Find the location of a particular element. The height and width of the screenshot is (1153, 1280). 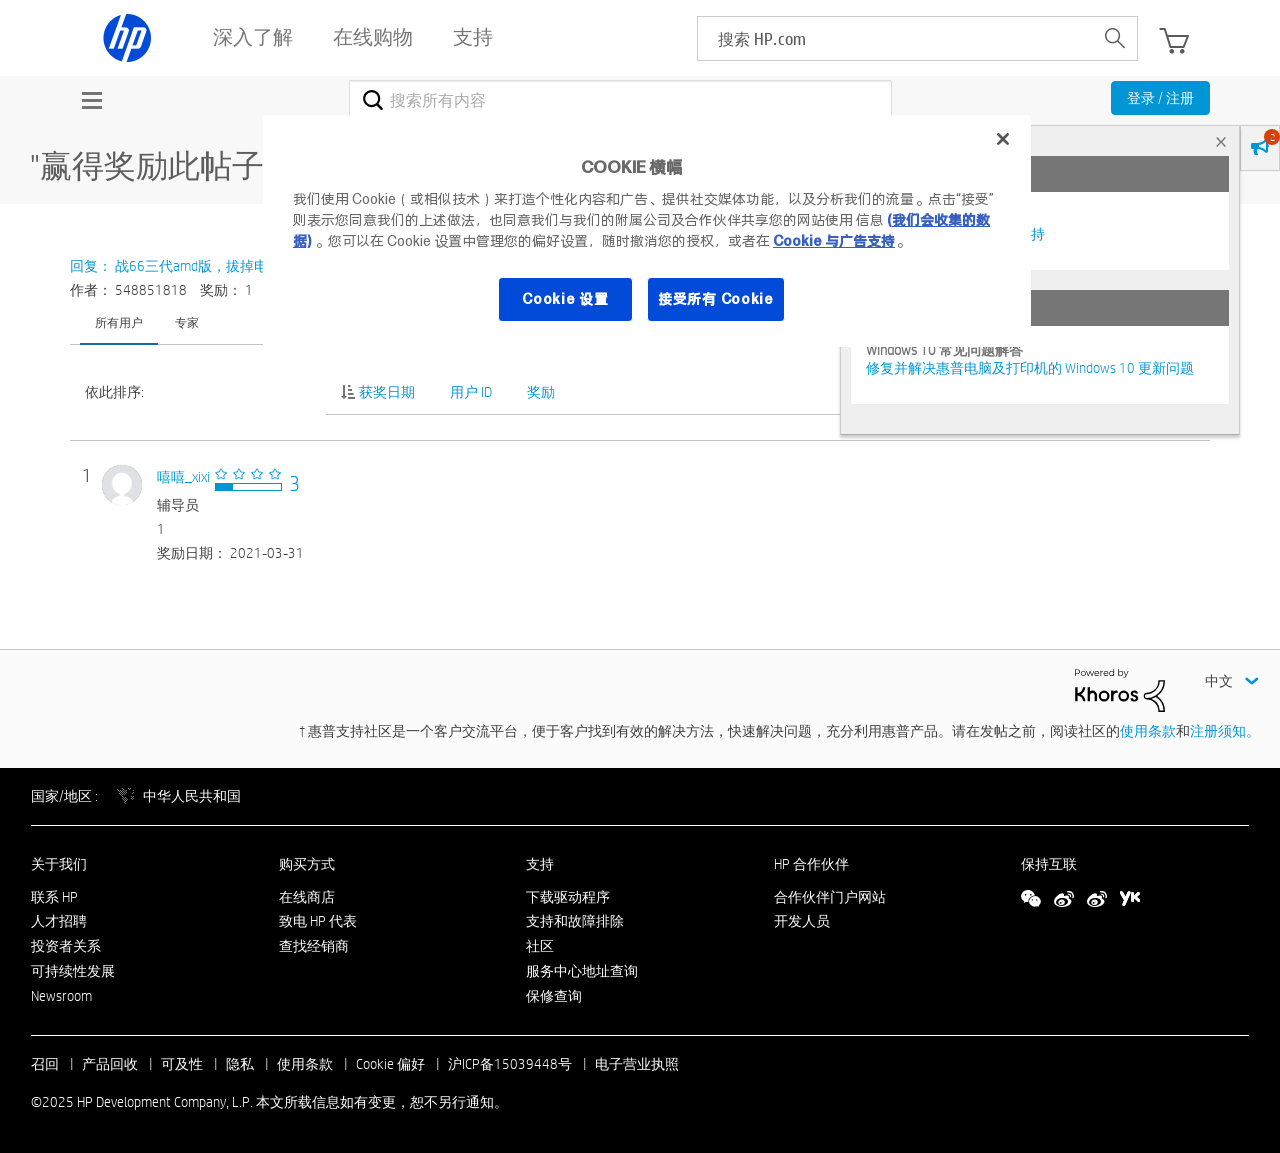

[查看 嘻嘻_xixi 的个人资料] is located at coordinates (183, 477).